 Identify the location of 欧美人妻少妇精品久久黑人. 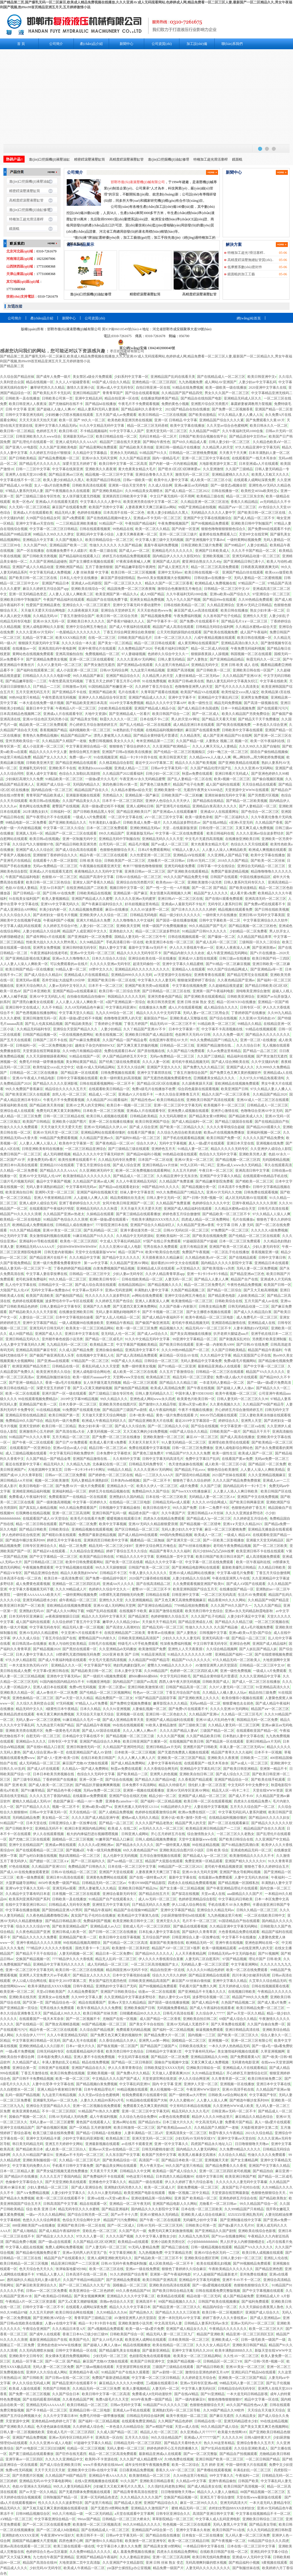
(63, 480).